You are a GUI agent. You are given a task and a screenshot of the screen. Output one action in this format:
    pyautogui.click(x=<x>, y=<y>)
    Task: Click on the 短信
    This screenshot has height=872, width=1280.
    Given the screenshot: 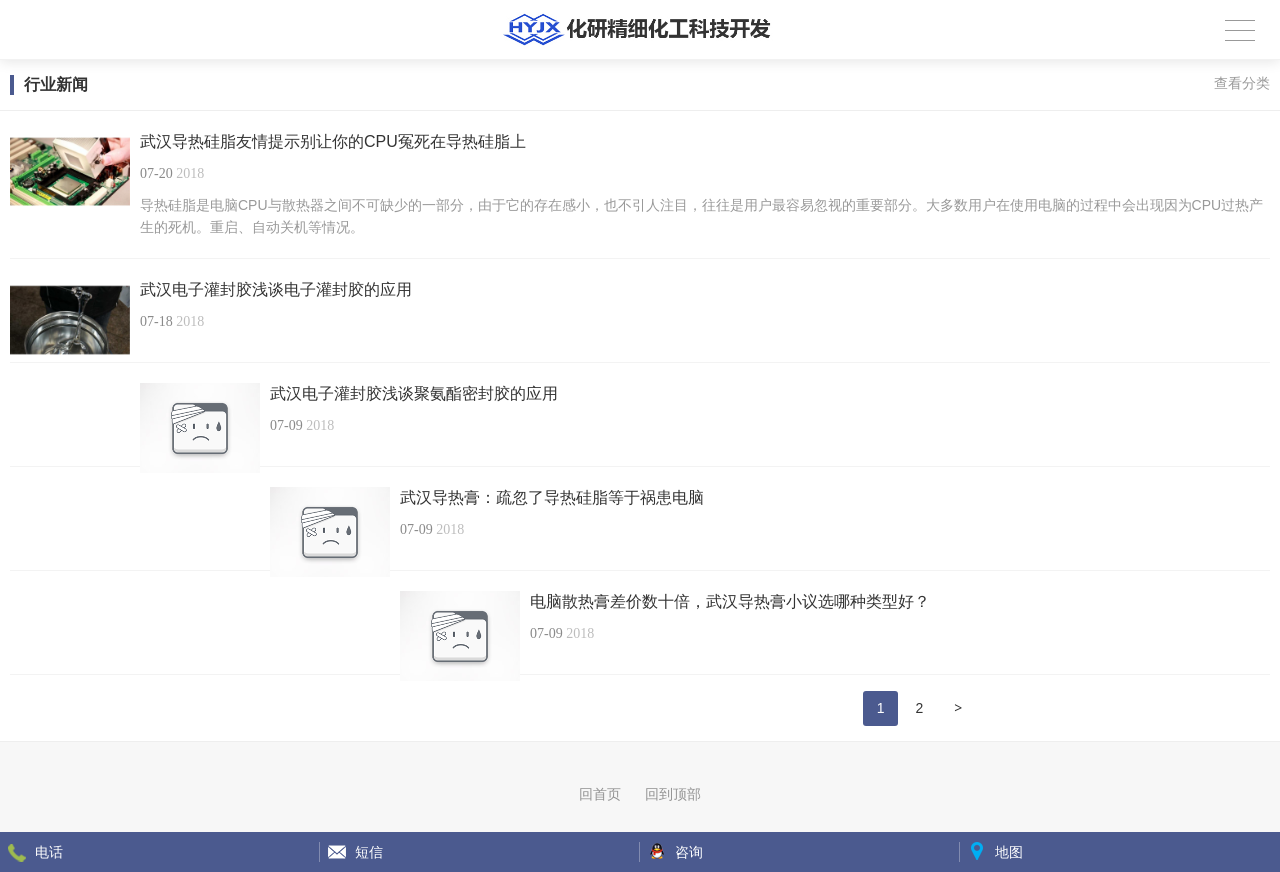 What is the action you would take?
    pyautogui.click(x=369, y=852)
    